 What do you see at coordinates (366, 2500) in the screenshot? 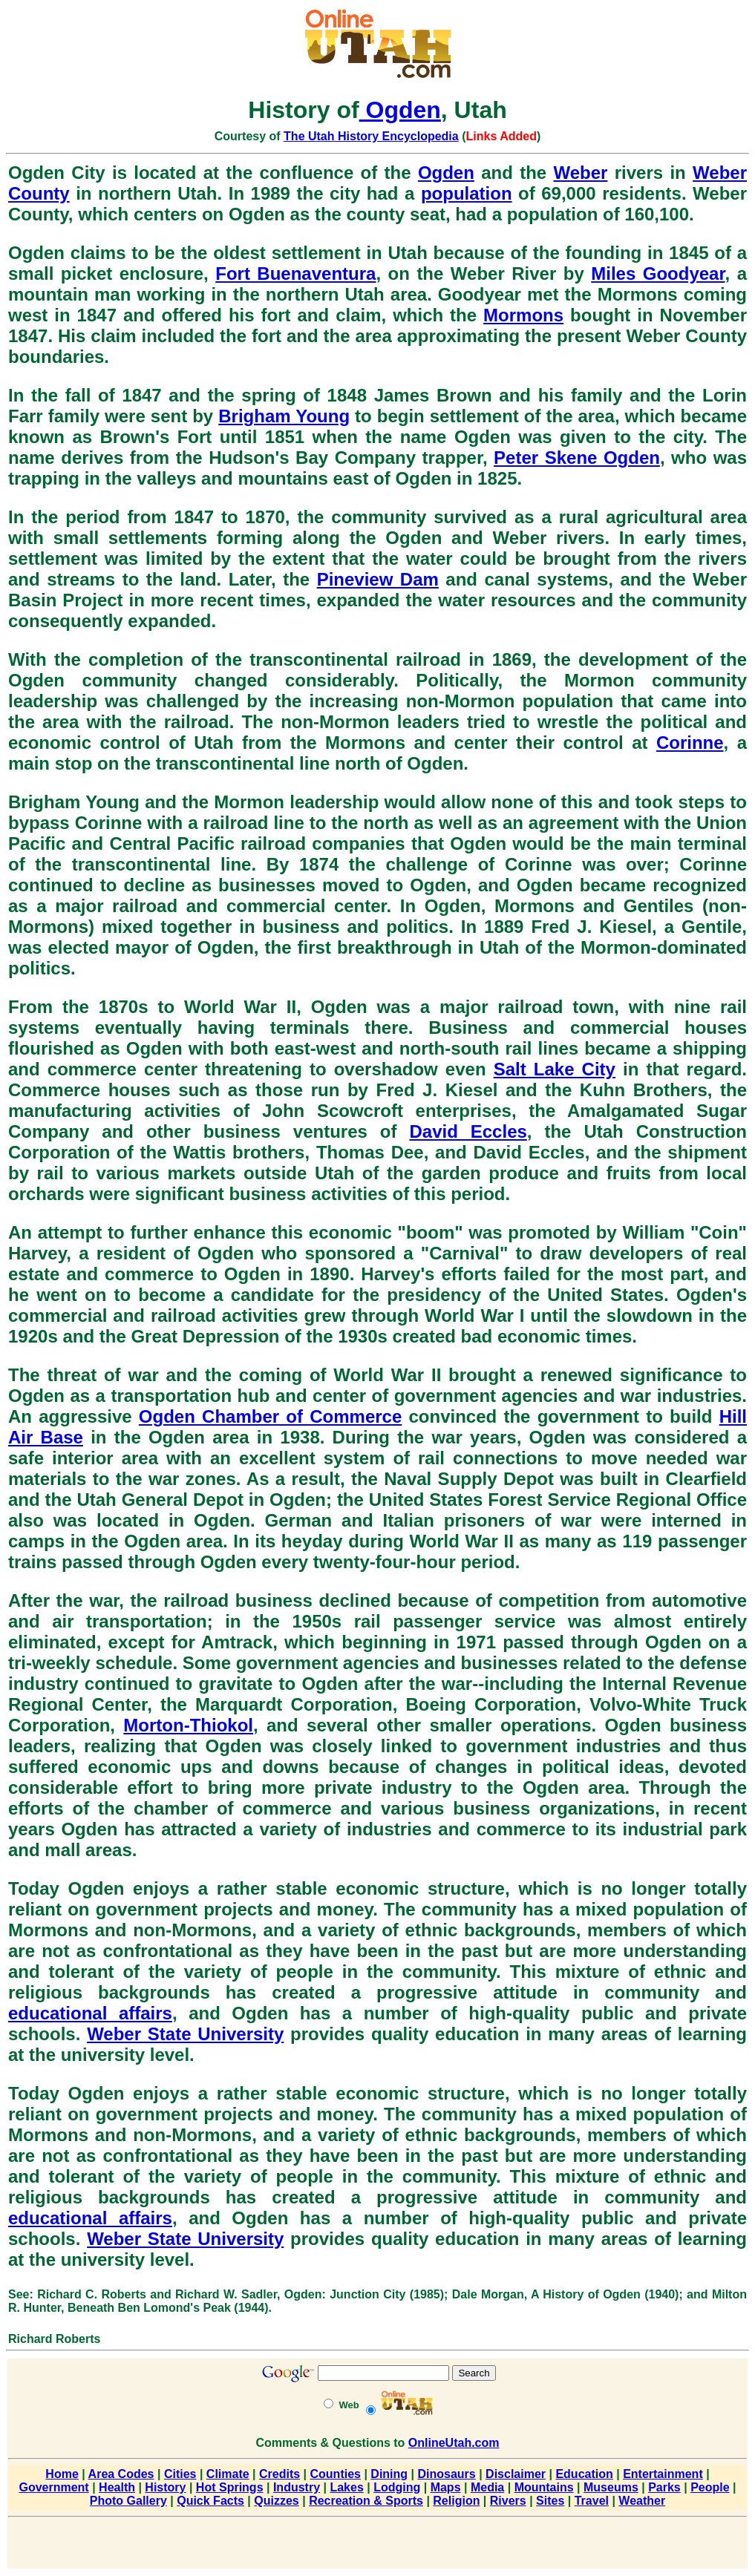
I see `Recreation & Sports` at bounding box center [366, 2500].